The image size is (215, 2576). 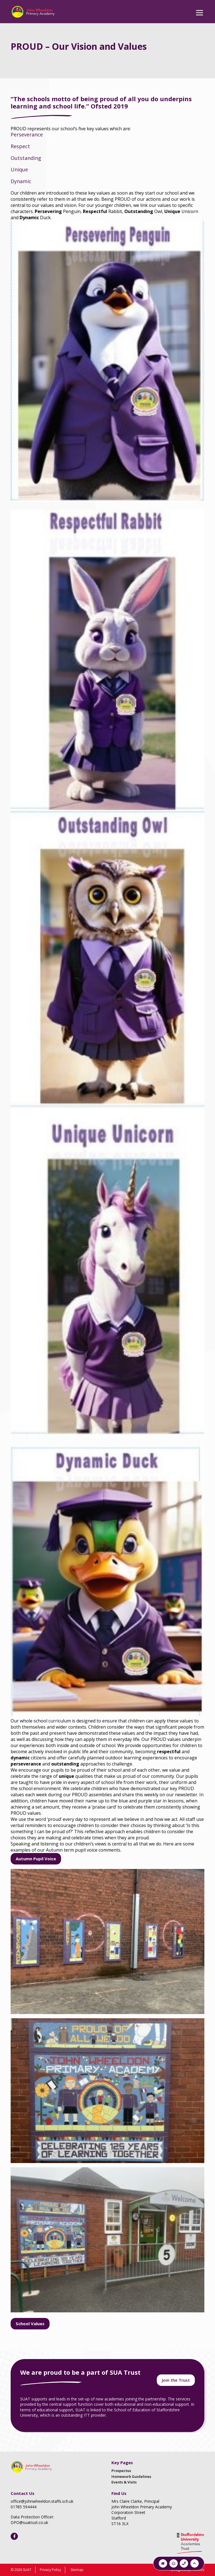 I want to click on Sitemap, so click(x=77, y=2569).